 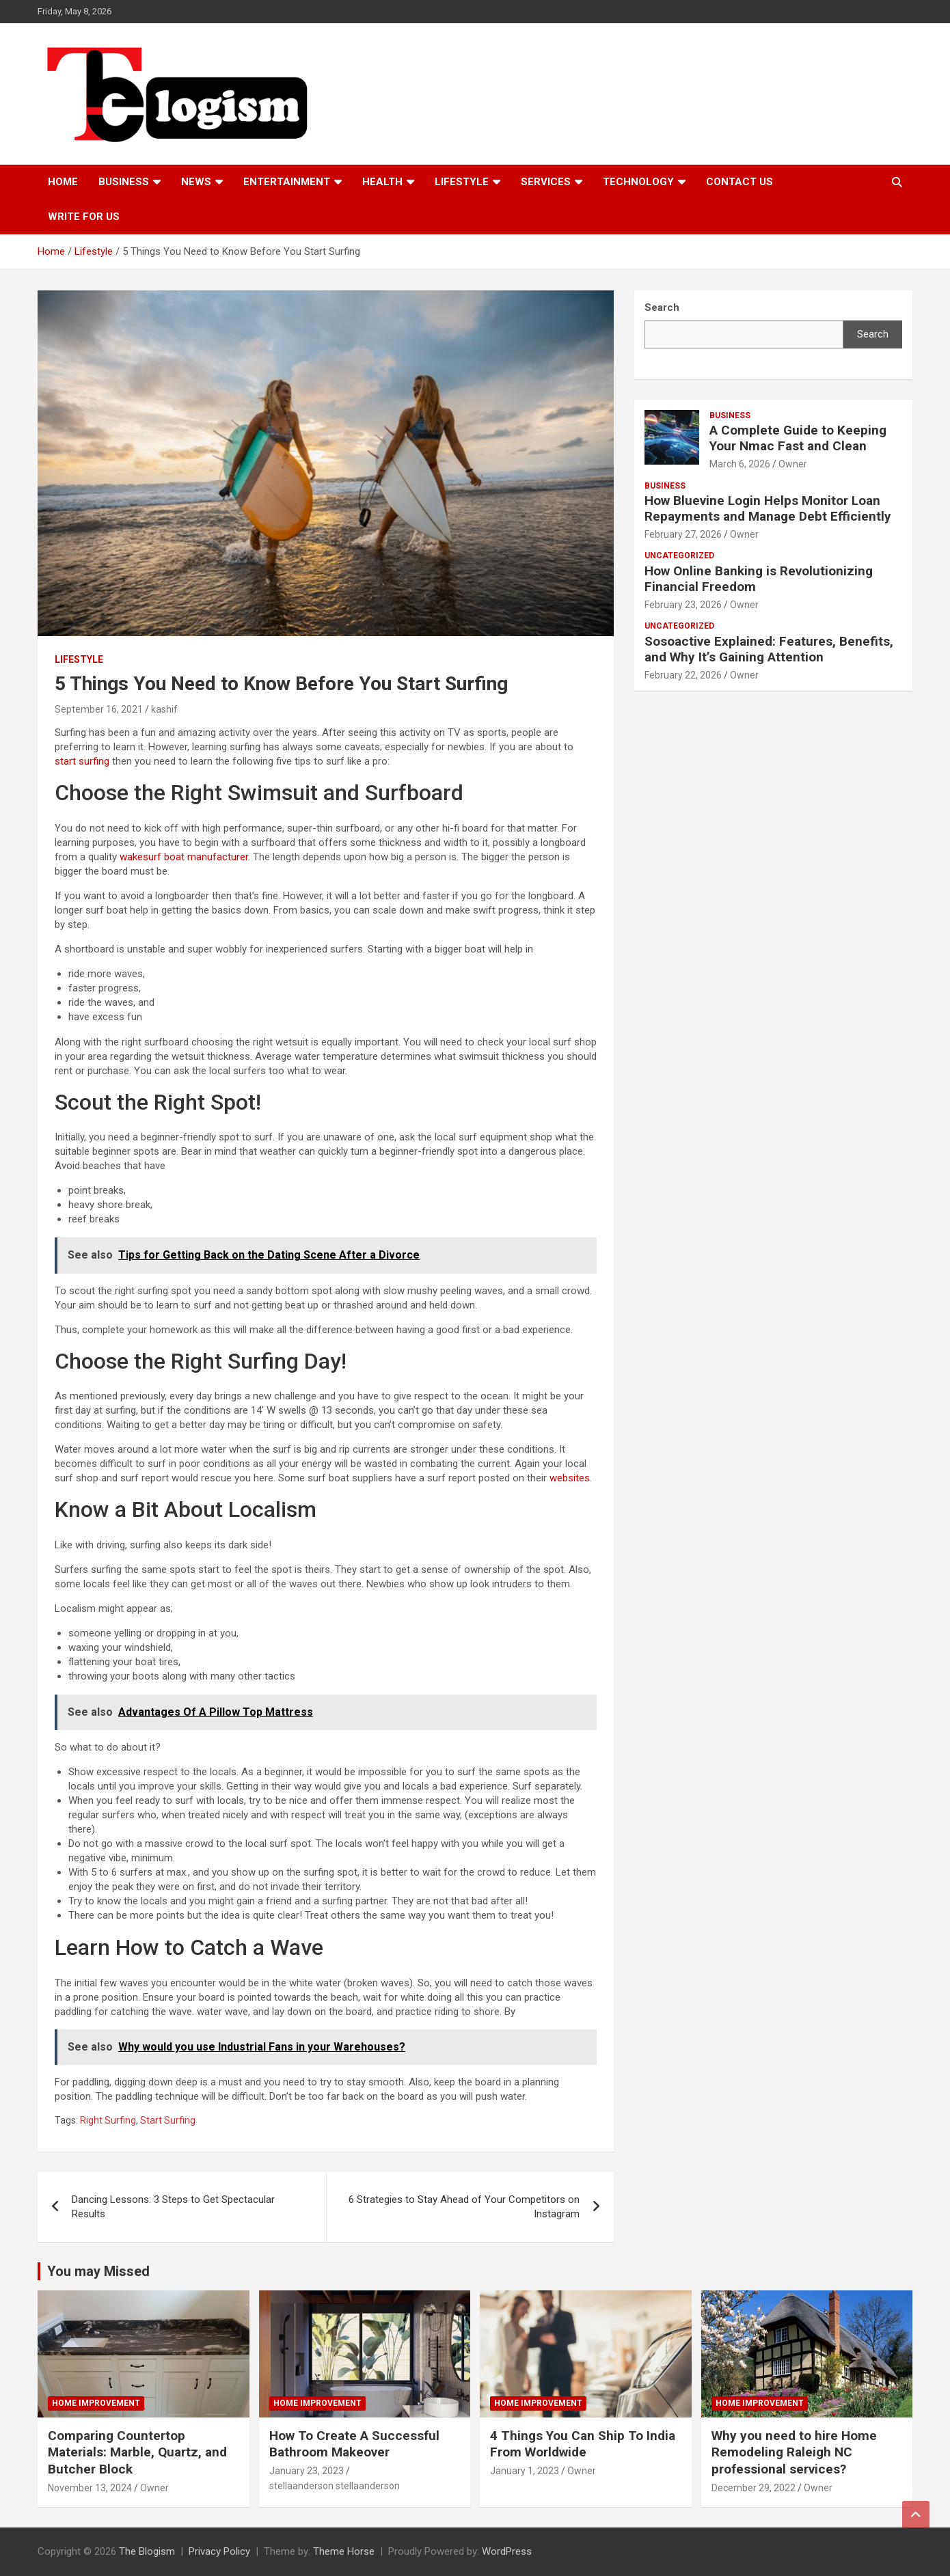 I want to click on February 27, 2026, so click(x=683, y=534).